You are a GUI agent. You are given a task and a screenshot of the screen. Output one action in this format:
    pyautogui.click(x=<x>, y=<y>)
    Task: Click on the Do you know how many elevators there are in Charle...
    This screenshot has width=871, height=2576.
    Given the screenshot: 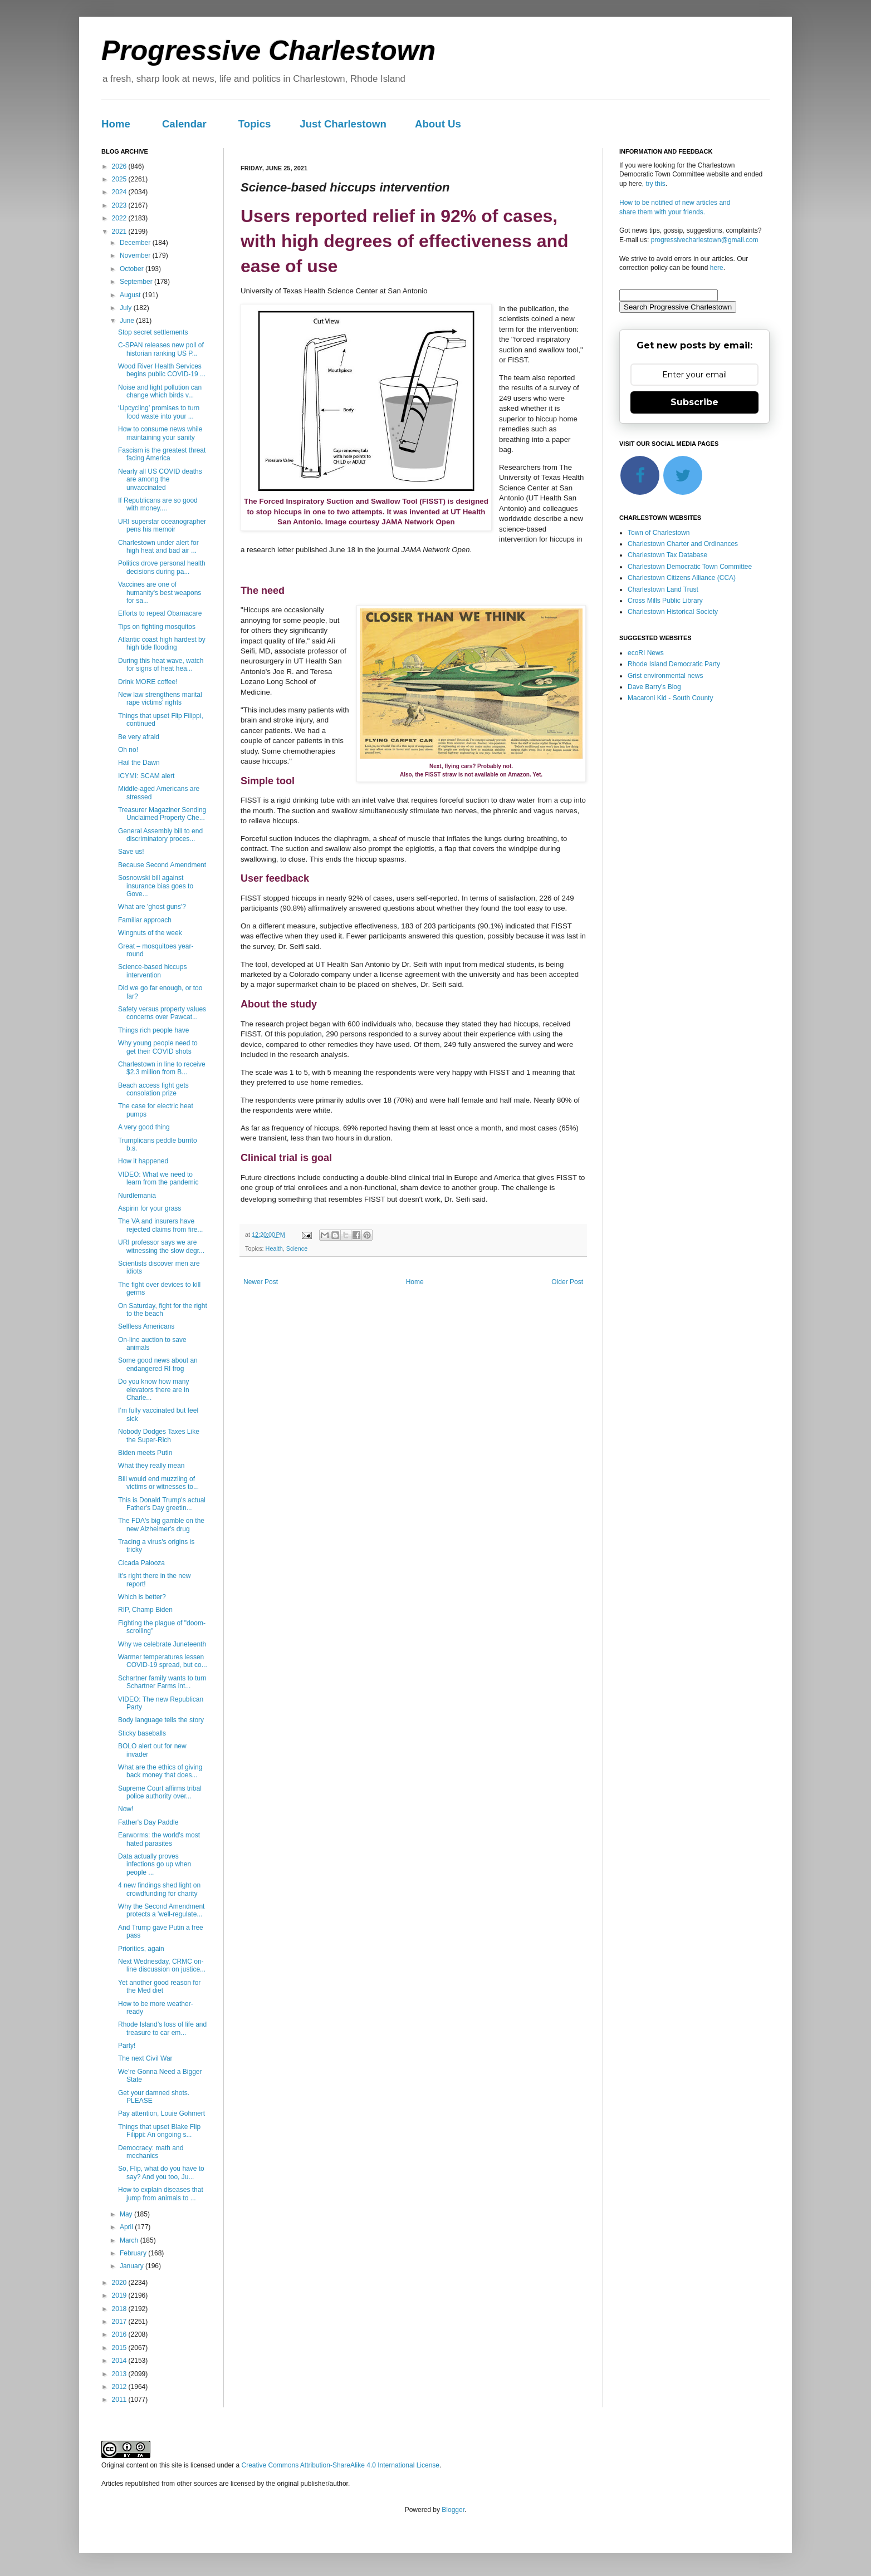 What is the action you would take?
    pyautogui.click(x=153, y=1390)
    